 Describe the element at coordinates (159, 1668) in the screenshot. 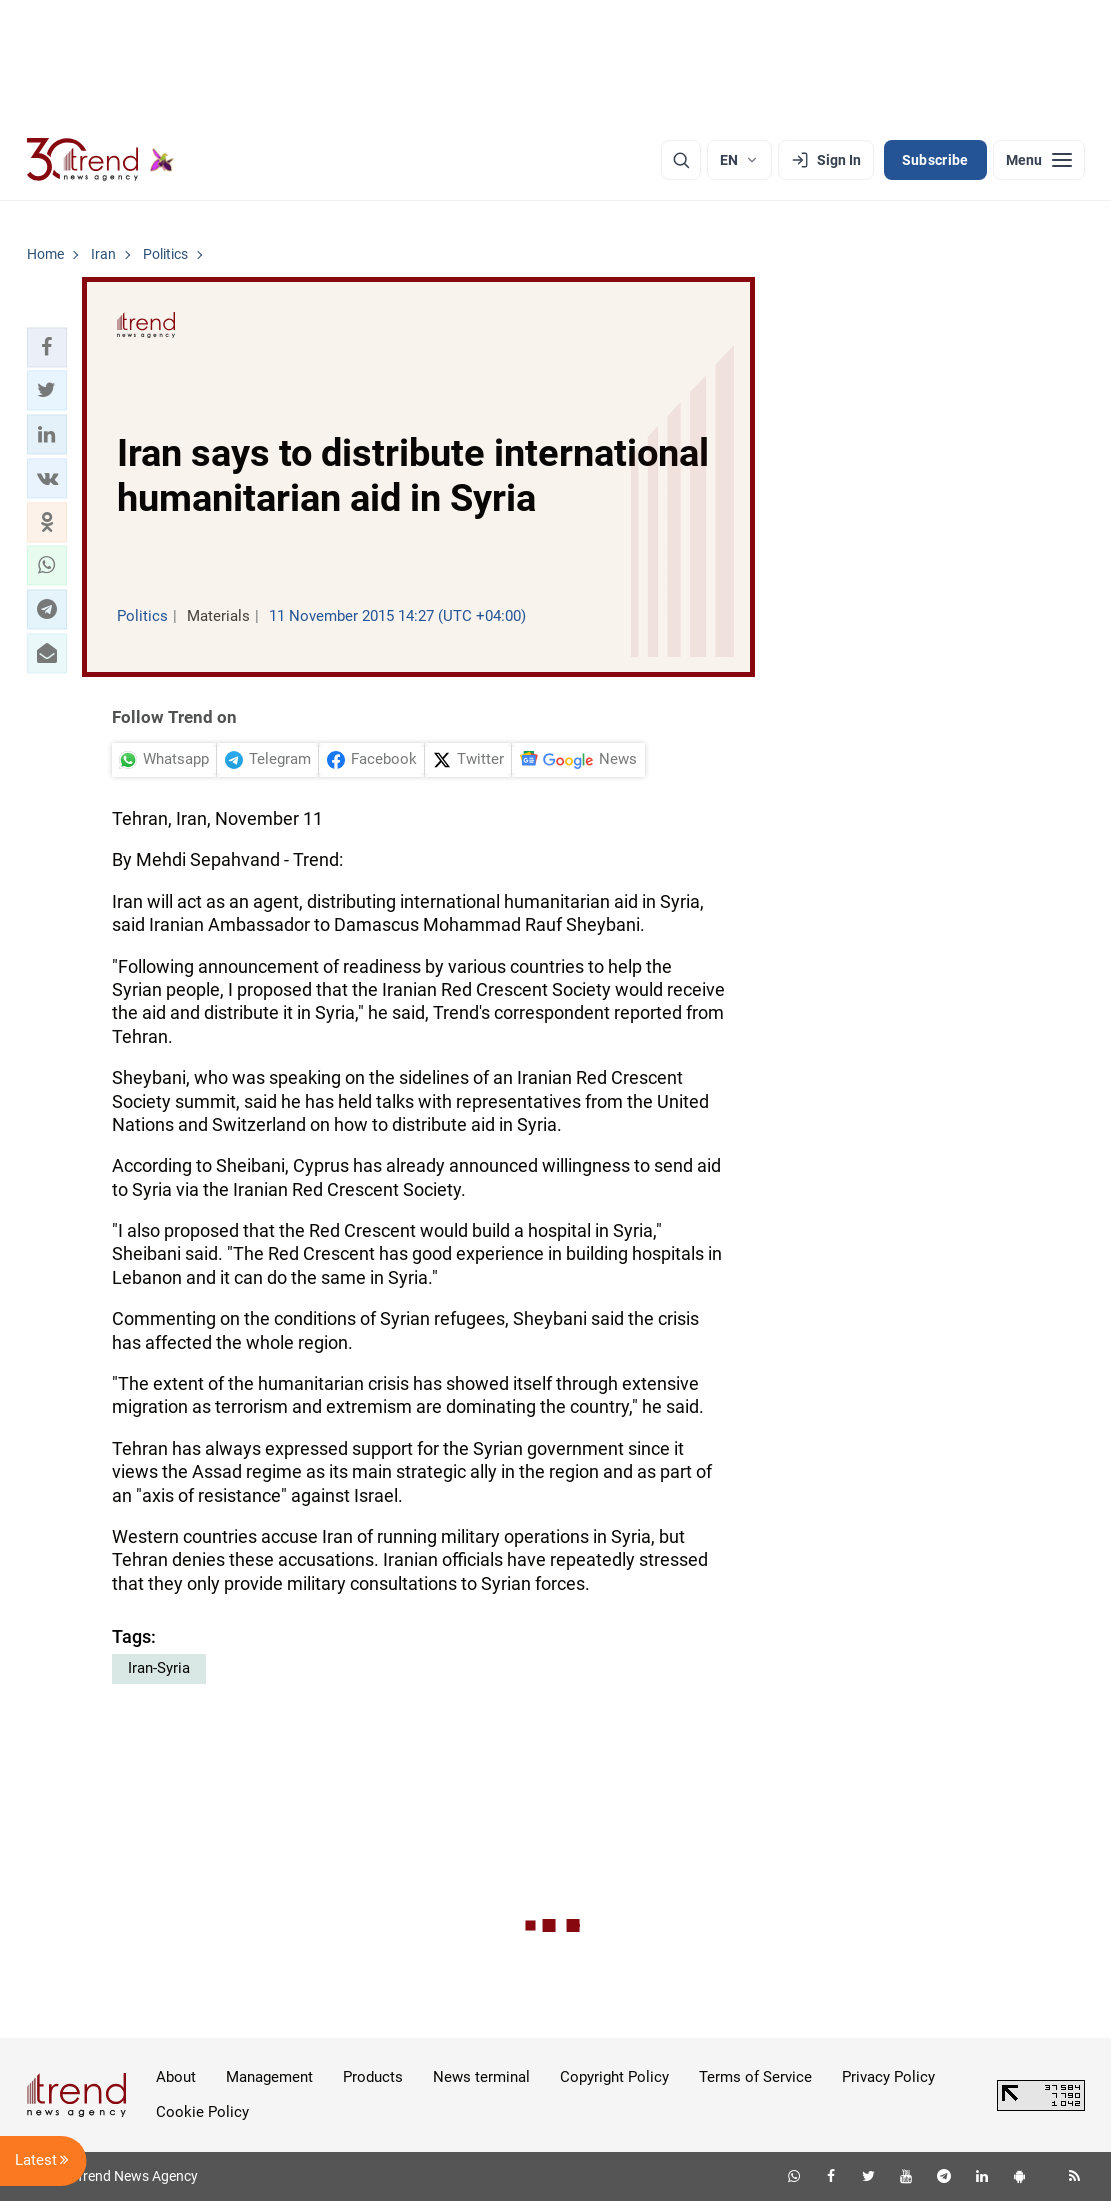

I see `Iran-Syria` at that location.